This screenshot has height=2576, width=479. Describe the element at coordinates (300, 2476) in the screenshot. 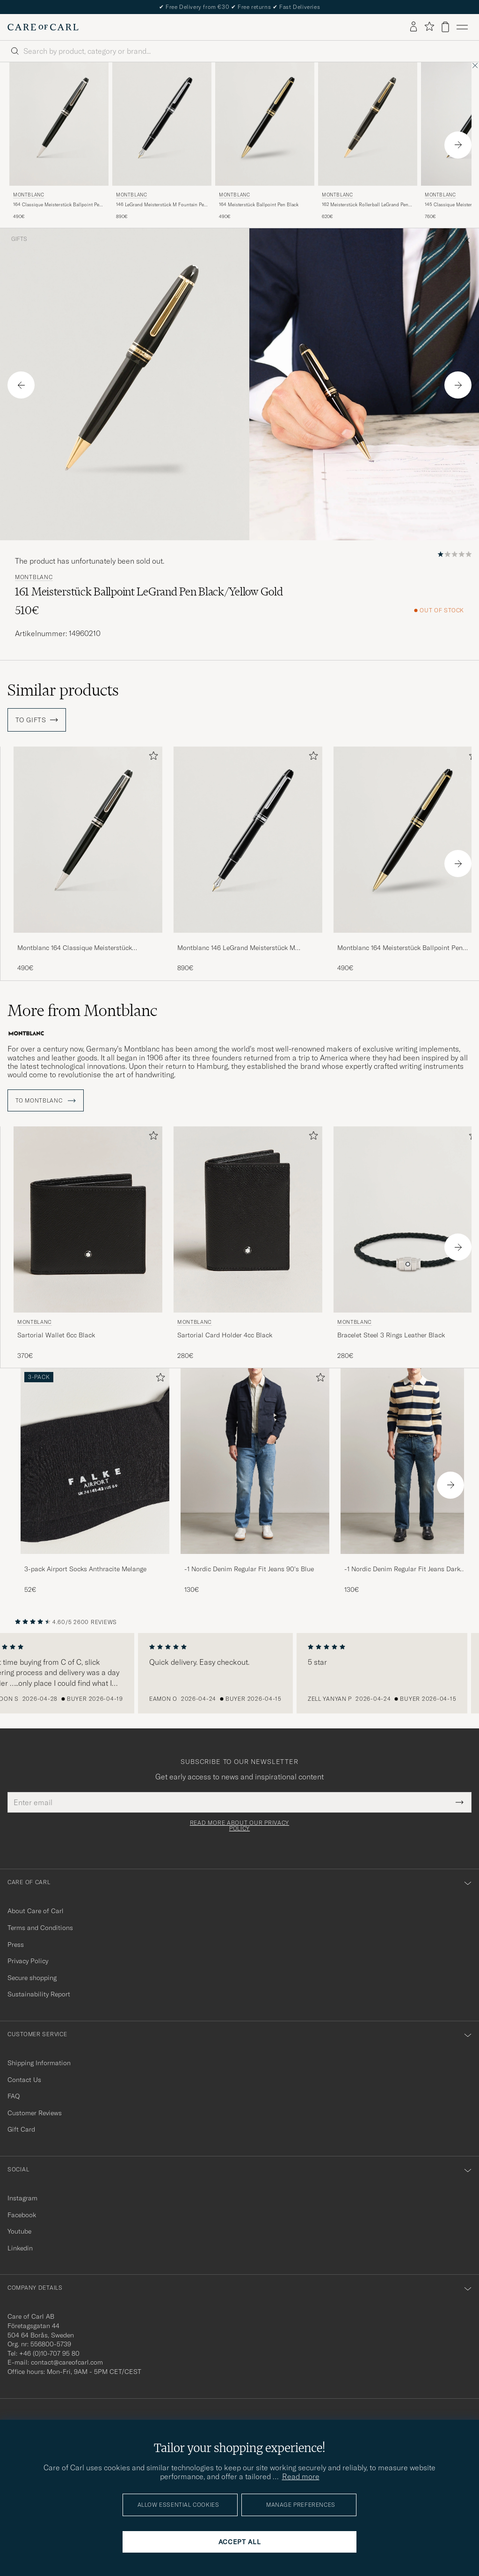

I see `Read more` at that location.